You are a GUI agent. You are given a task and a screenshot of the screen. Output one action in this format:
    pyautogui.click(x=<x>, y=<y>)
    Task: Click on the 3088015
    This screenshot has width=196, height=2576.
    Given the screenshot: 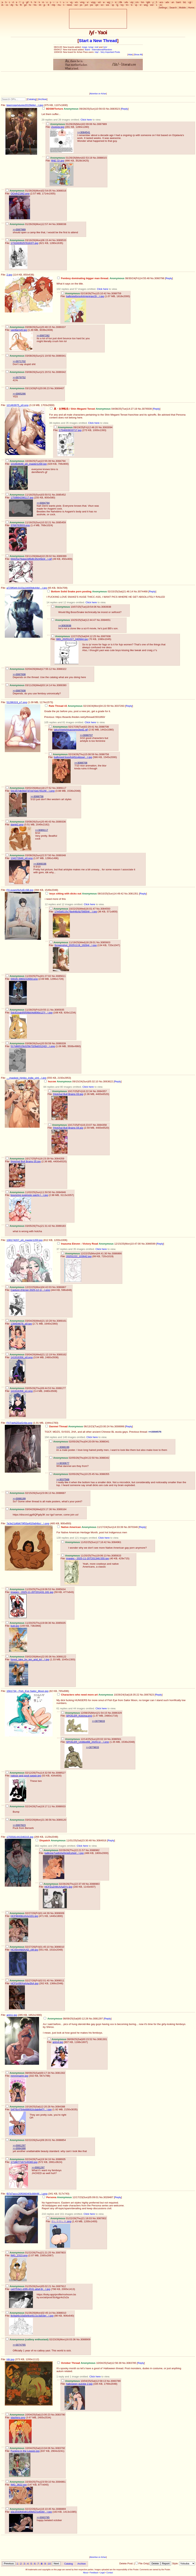 What is the action you would take?
    pyautogui.click(x=102, y=157)
    